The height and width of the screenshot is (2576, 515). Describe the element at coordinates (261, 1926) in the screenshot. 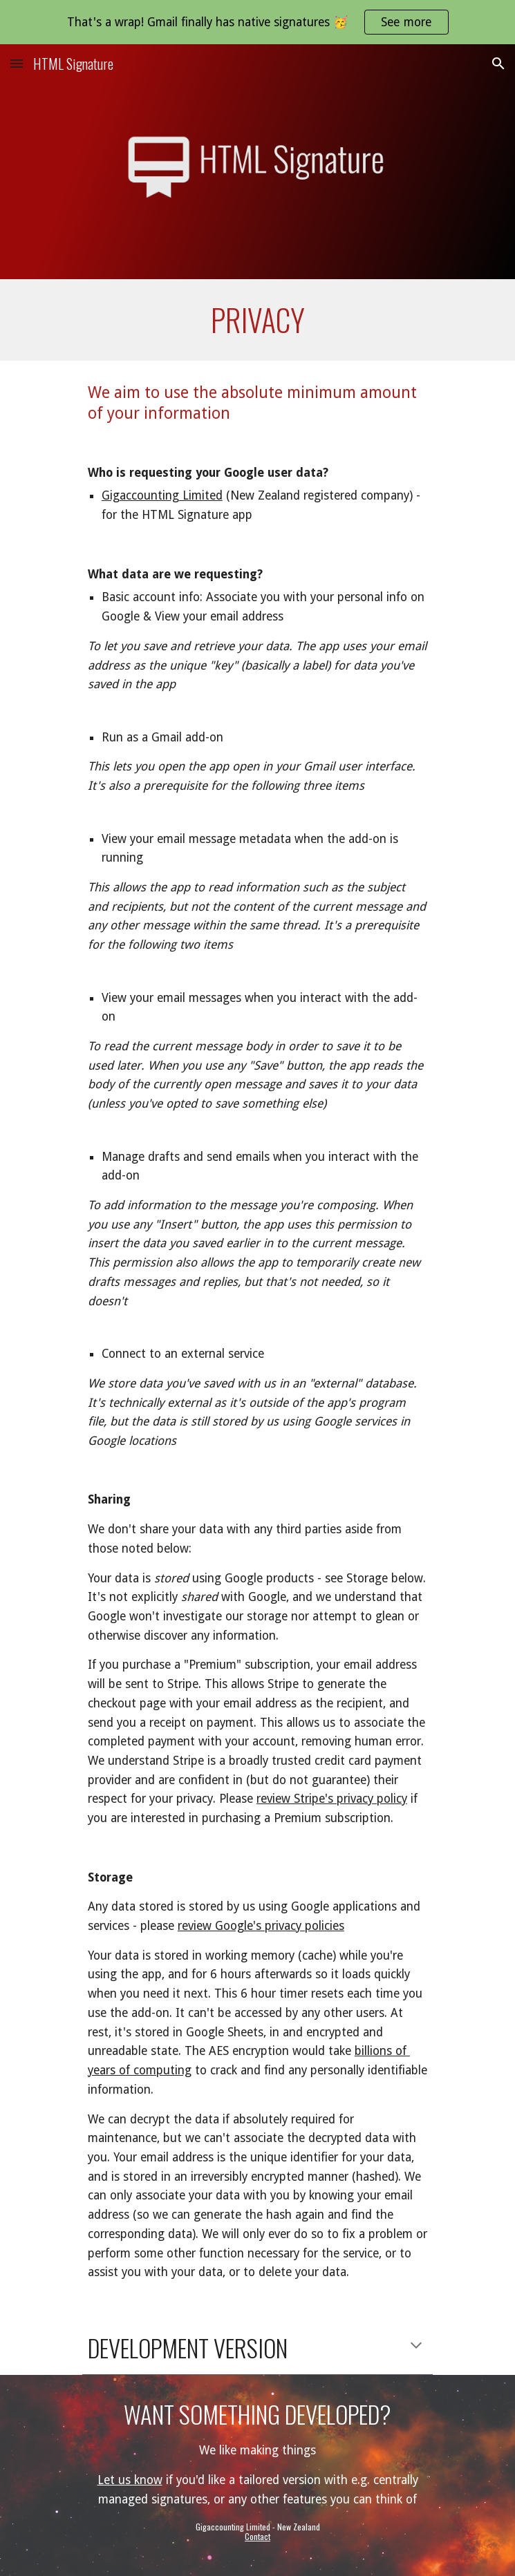

I see `review Google's privacy policies` at that location.